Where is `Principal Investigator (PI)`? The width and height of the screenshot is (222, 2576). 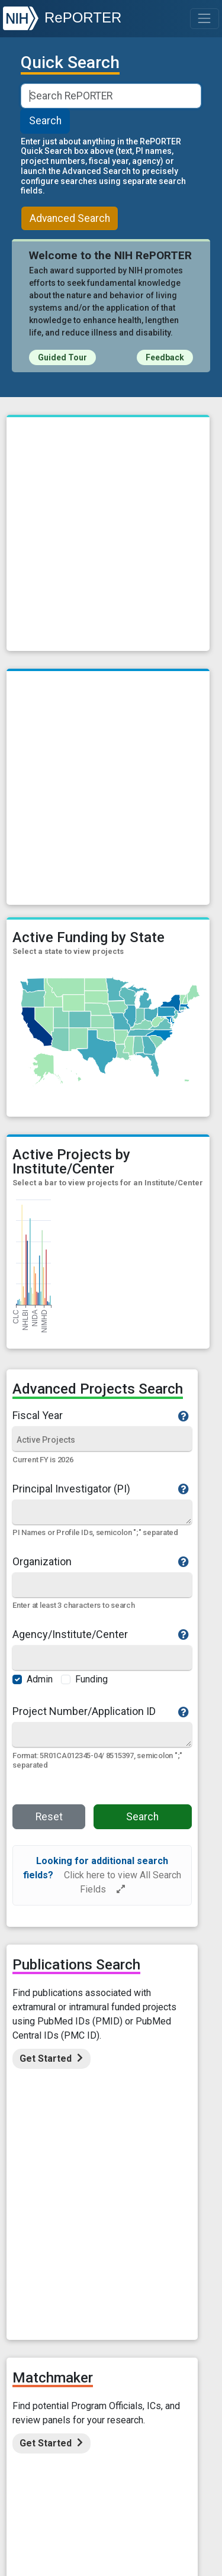
Principal Investigator (PI) is located at coordinates (100, 1489).